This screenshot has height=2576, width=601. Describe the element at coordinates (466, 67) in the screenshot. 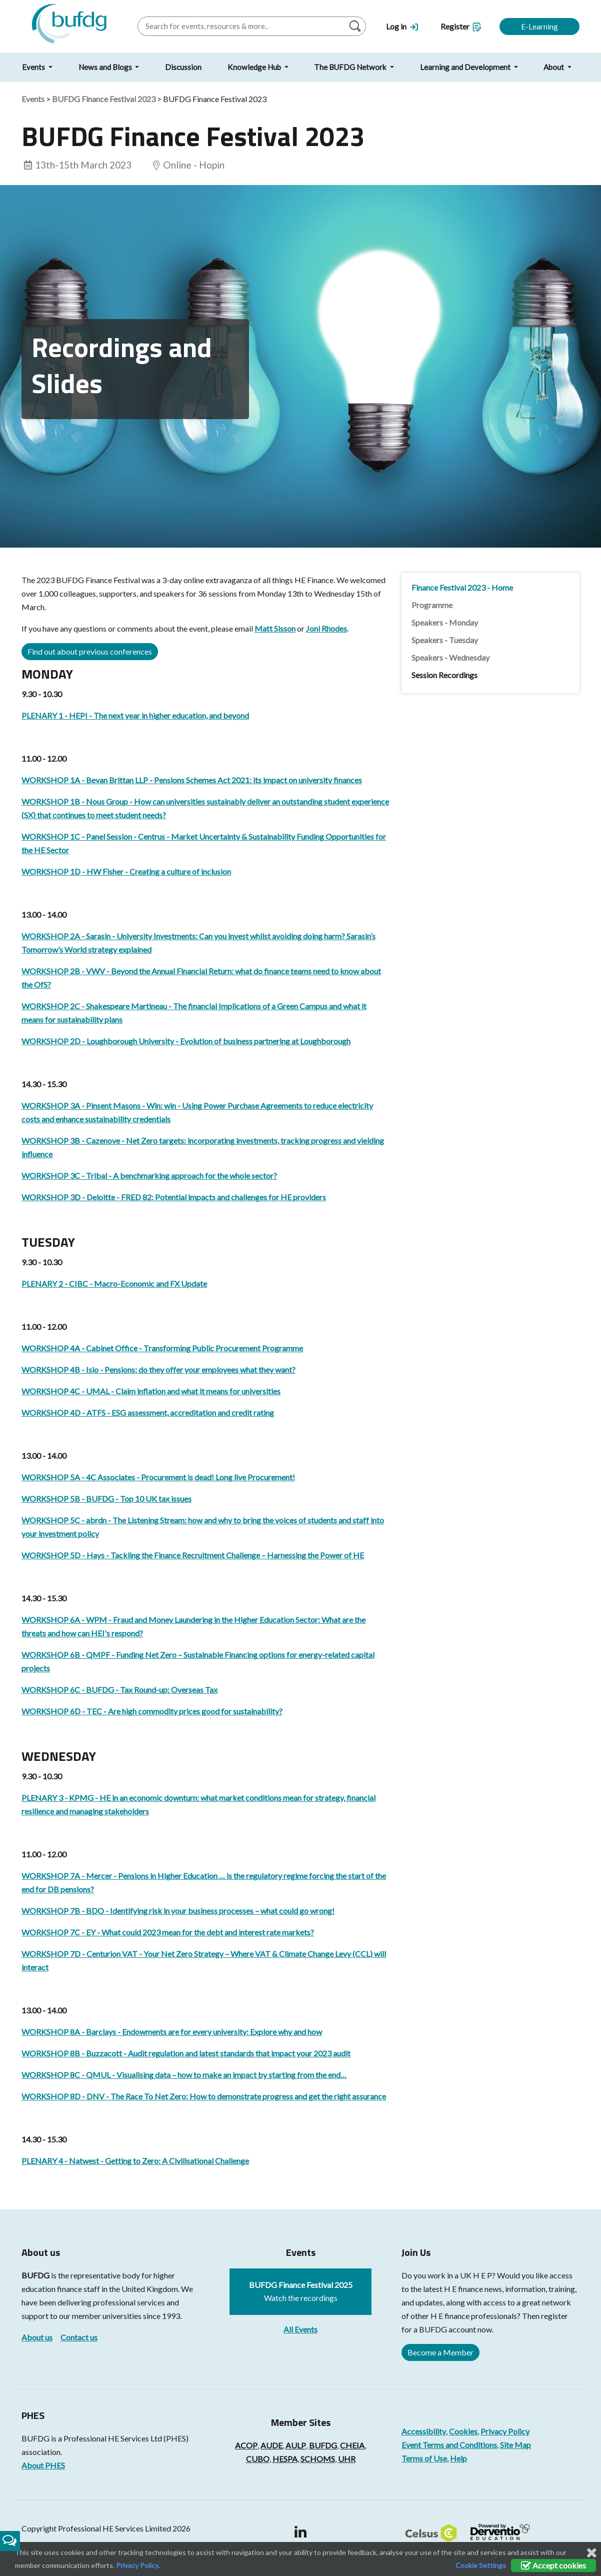

I see `Learning and Development` at that location.